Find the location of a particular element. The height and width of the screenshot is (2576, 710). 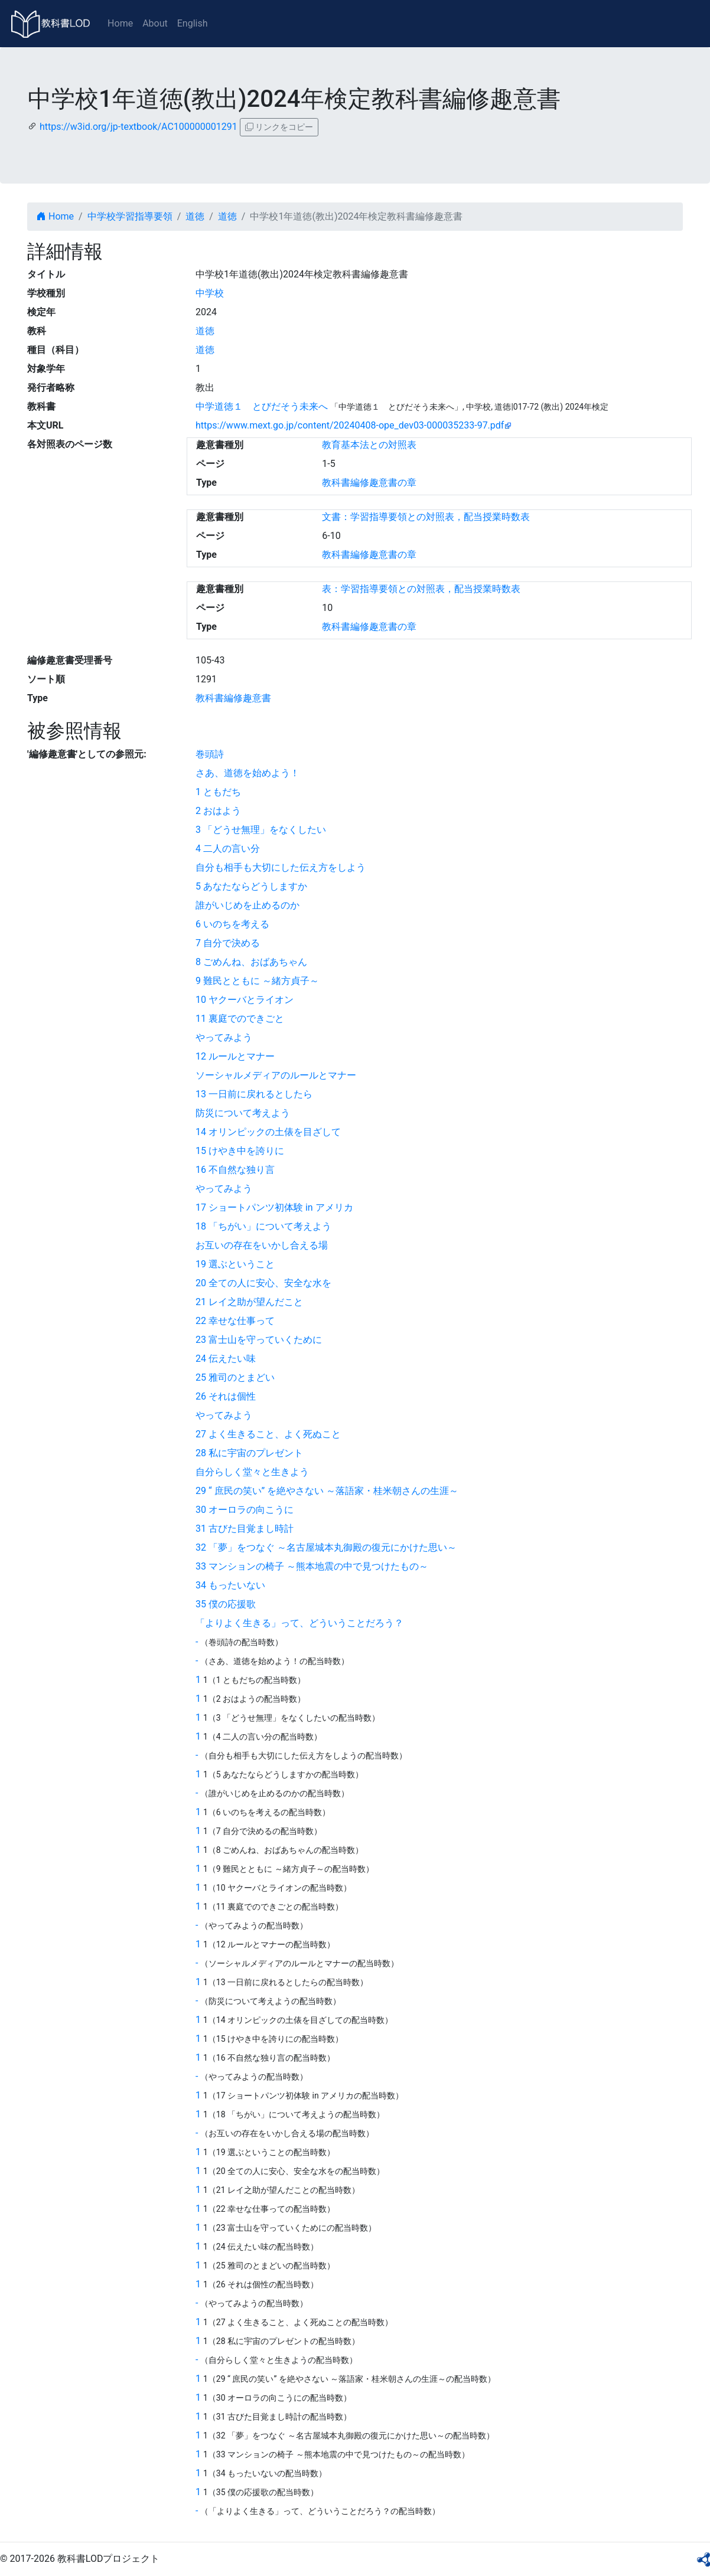

https://w3id.org/jp-textbook/AC100000001291 is located at coordinates (138, 126).